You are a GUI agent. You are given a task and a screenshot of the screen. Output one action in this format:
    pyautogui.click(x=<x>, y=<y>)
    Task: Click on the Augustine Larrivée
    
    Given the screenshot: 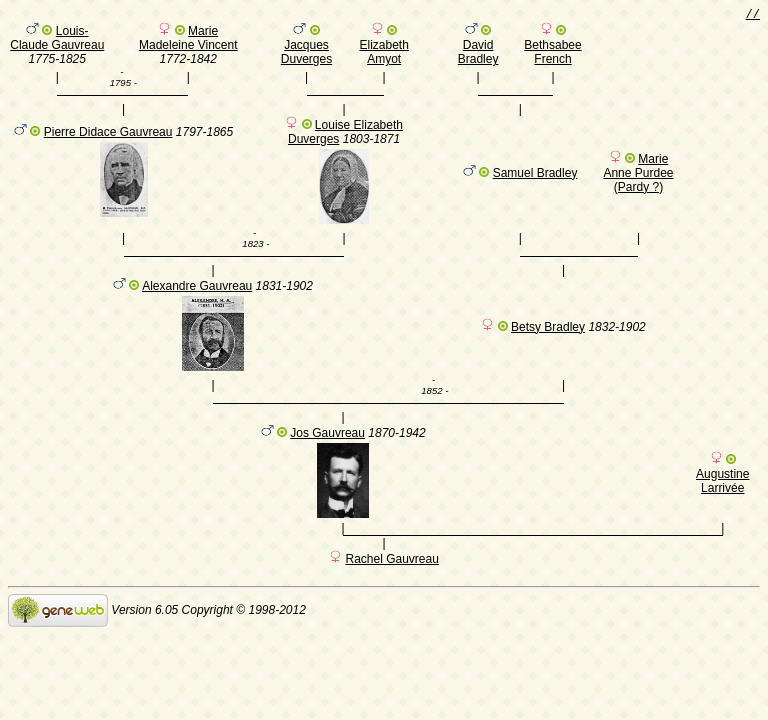 What is the action you would take?
    pyautogui.click(x=722, y=502)
    